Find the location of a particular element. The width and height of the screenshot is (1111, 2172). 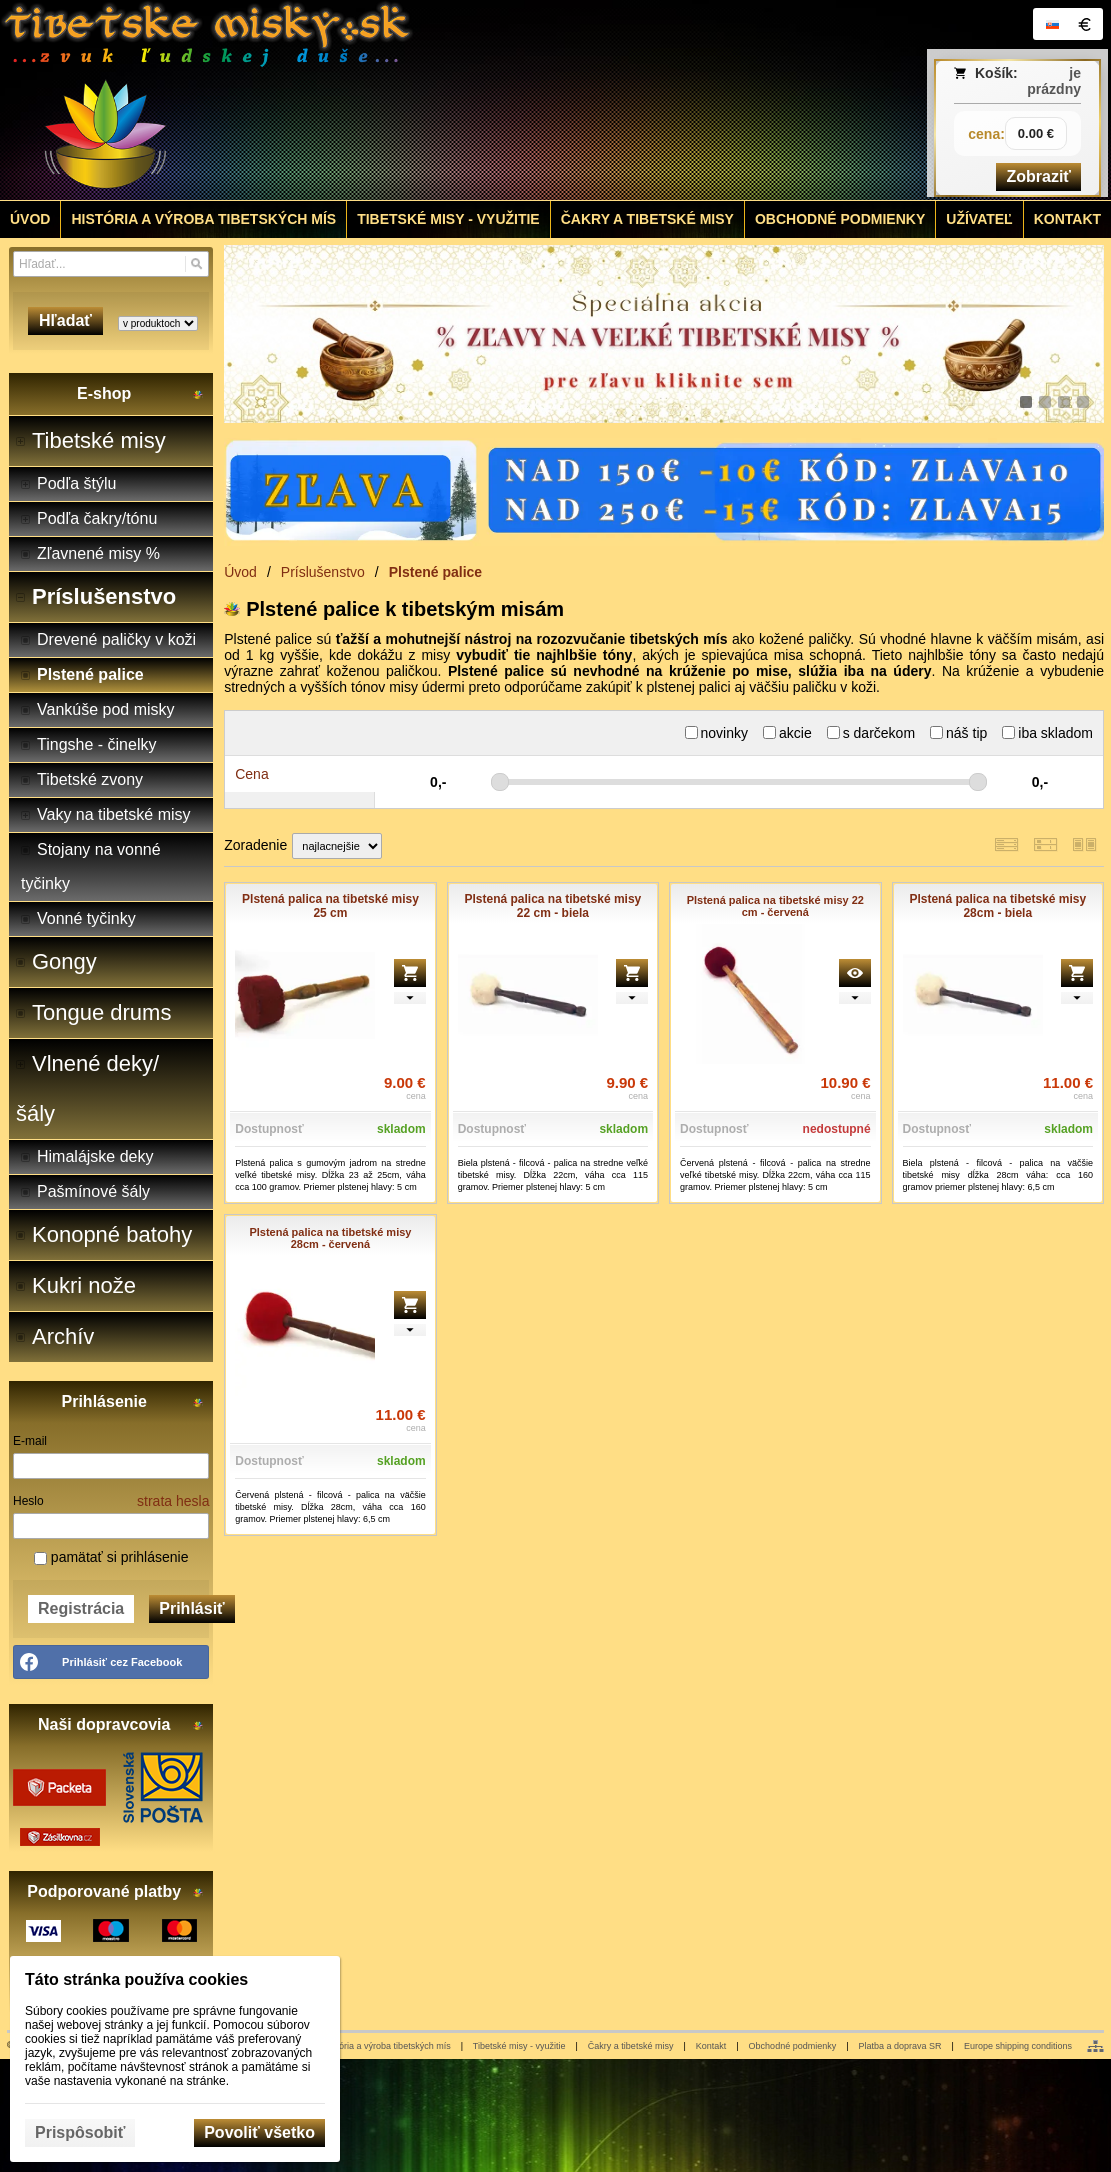

Táto stránka používa cookies is located at coordinates (136, 1979).